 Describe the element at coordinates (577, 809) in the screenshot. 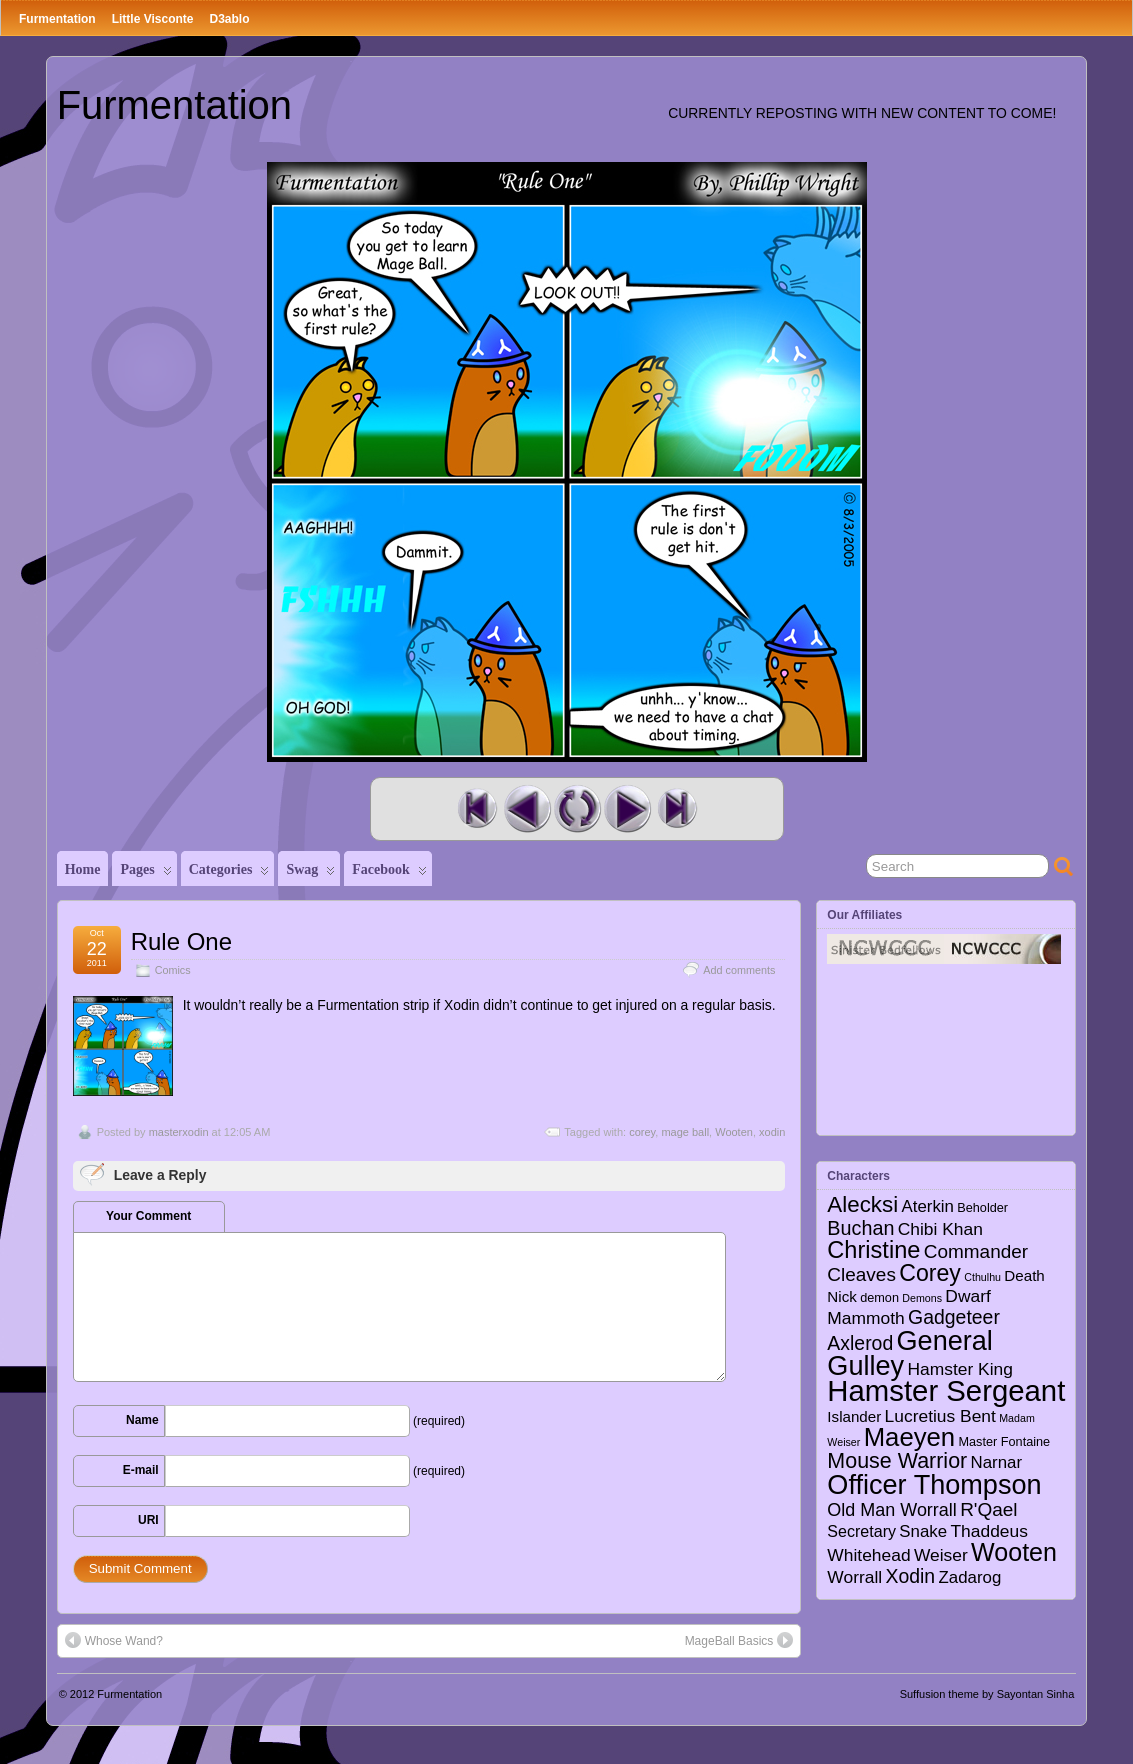

I see `Random Comic` at that location.